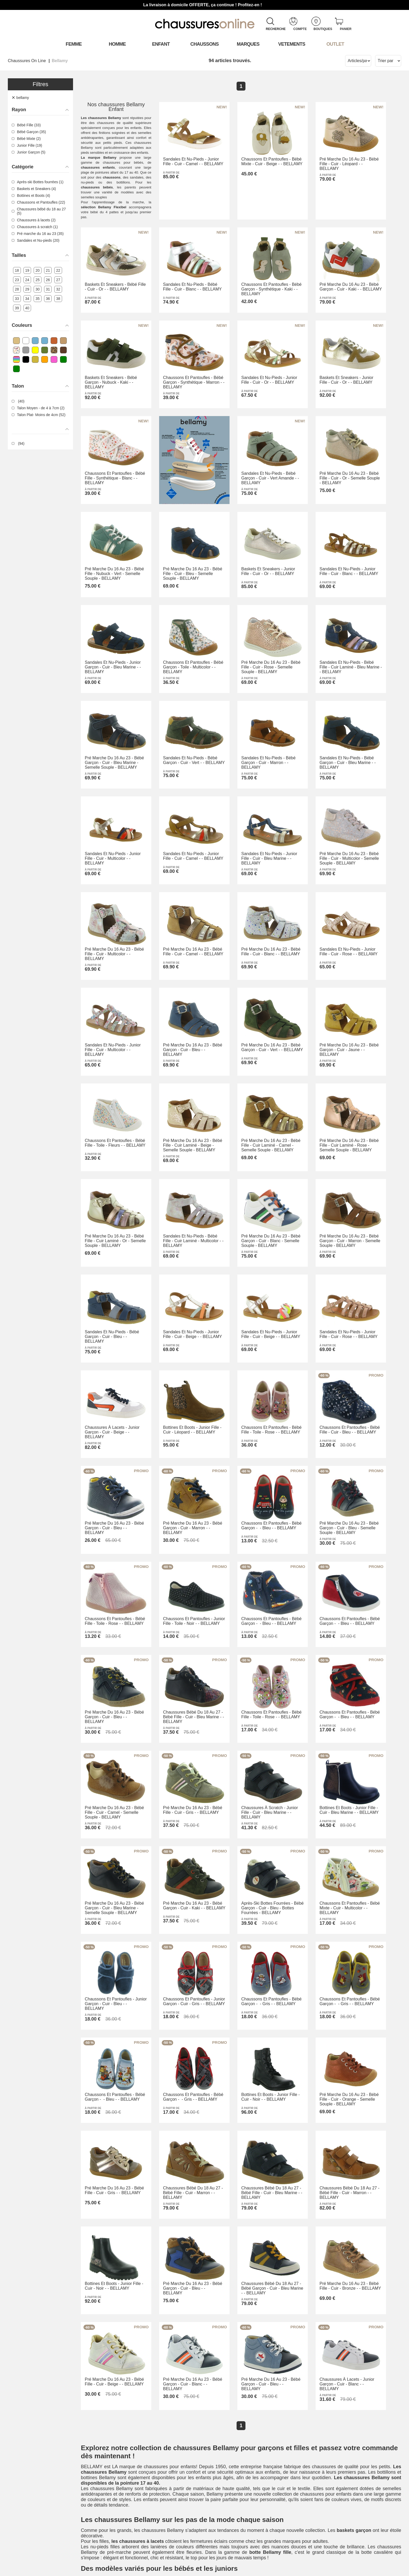 The height and width of the screenshot is (2576, 409). Describe the element at coordinates (74, 44) in the screenshot. I see `Femme` at that location.